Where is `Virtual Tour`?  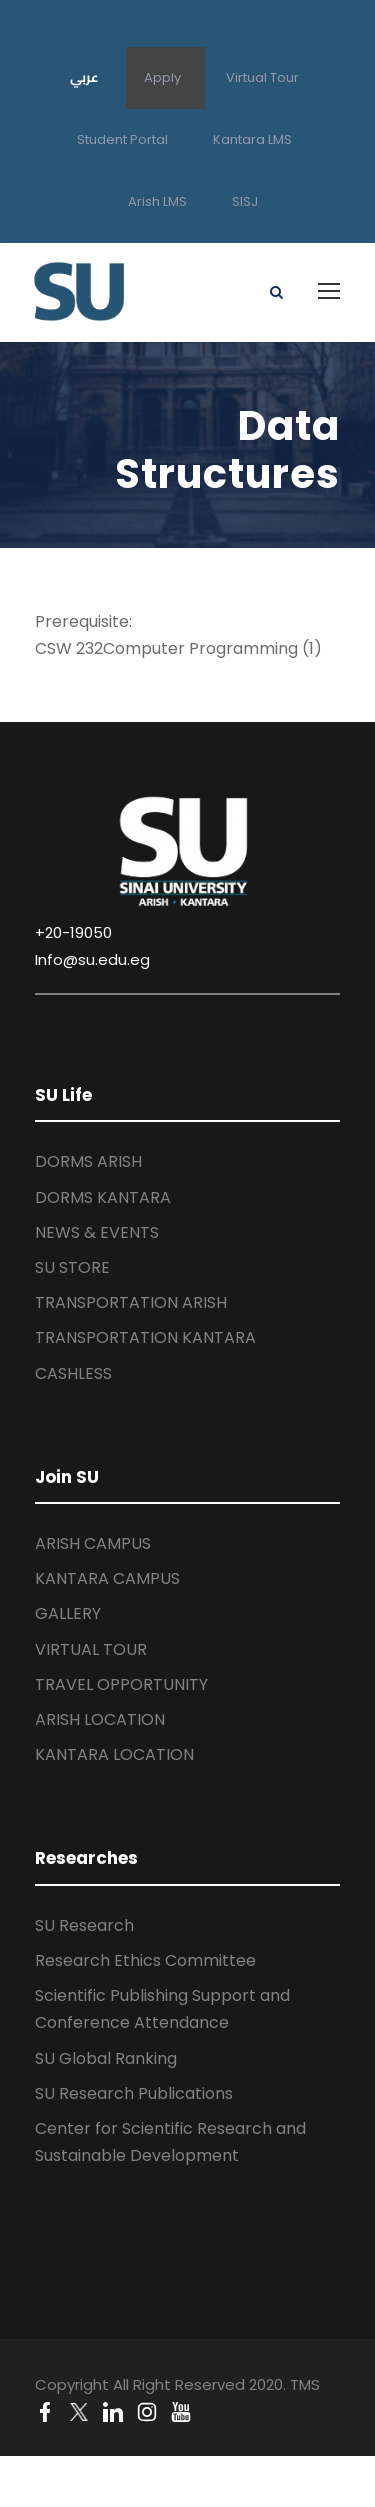 Virtual Tour is located at coordinates (262, 77).